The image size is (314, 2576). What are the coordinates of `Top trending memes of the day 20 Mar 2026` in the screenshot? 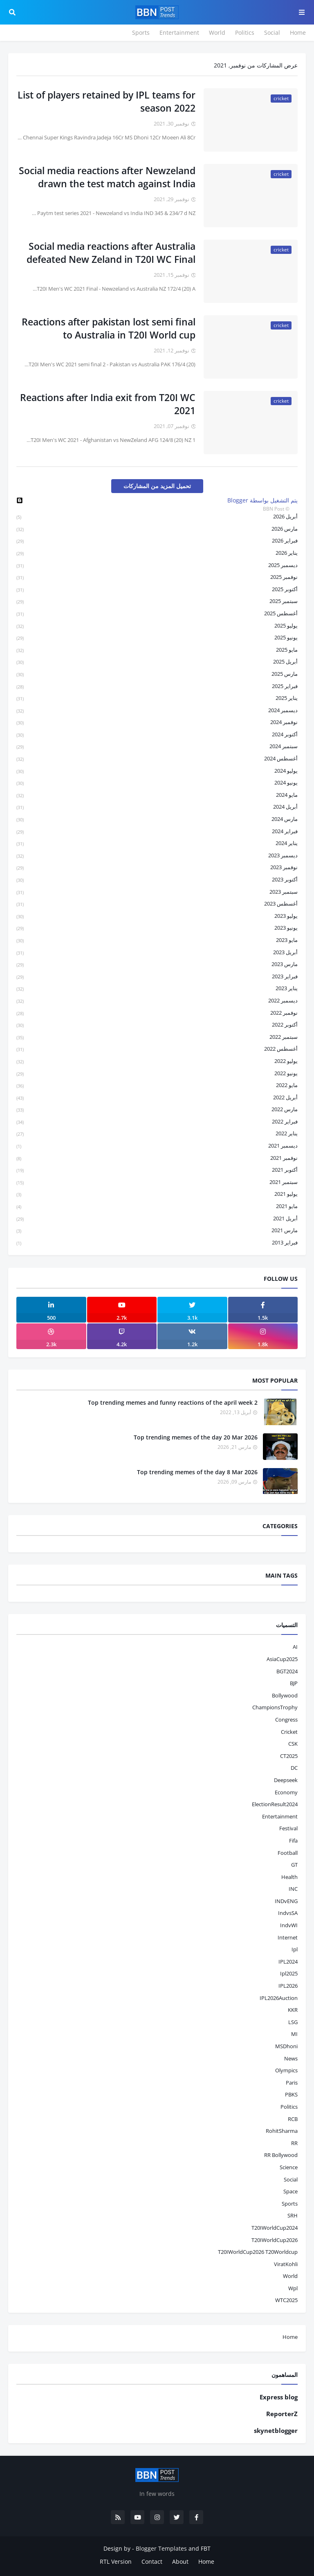 It's located at (196, 1437).